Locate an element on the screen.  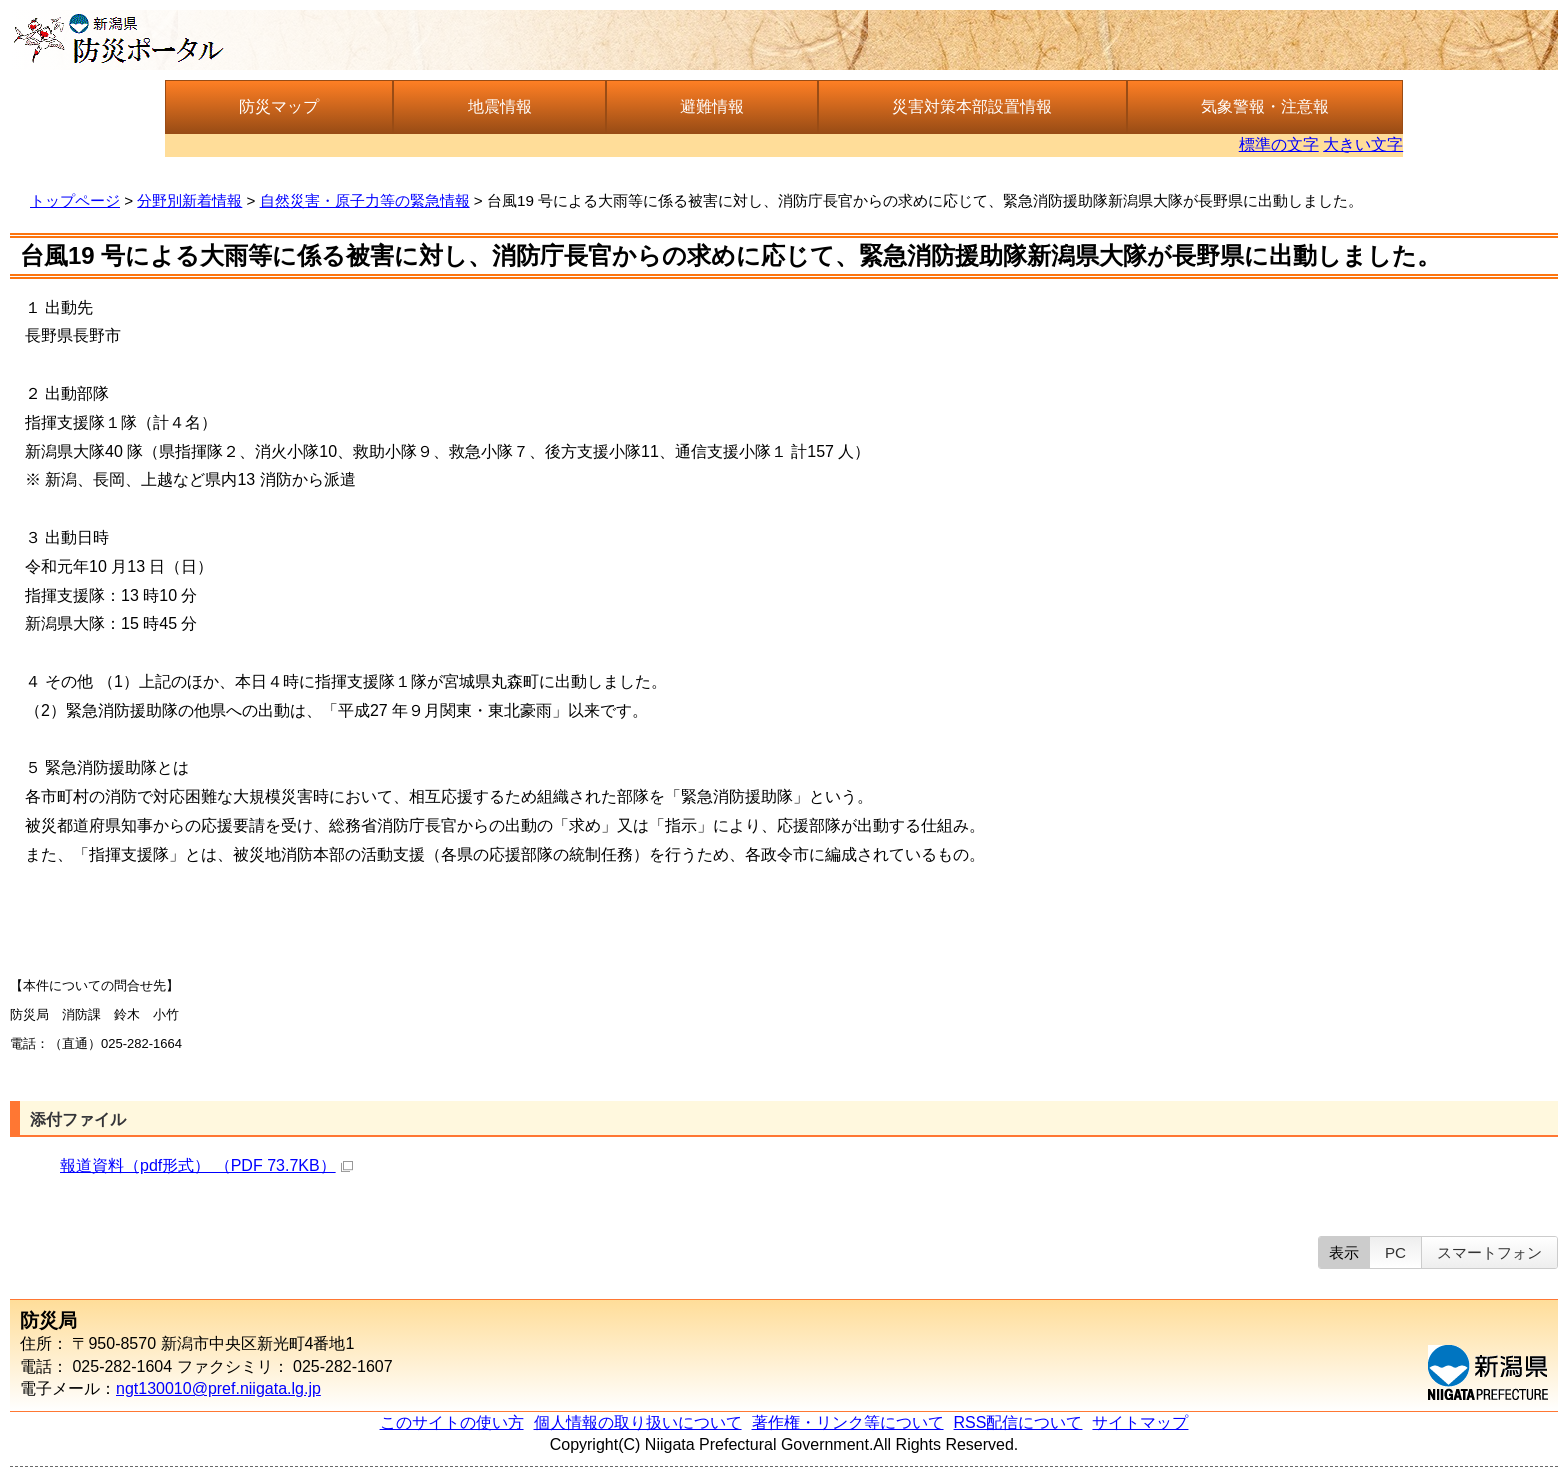
避難情報 is located at coordinates (712, 106).